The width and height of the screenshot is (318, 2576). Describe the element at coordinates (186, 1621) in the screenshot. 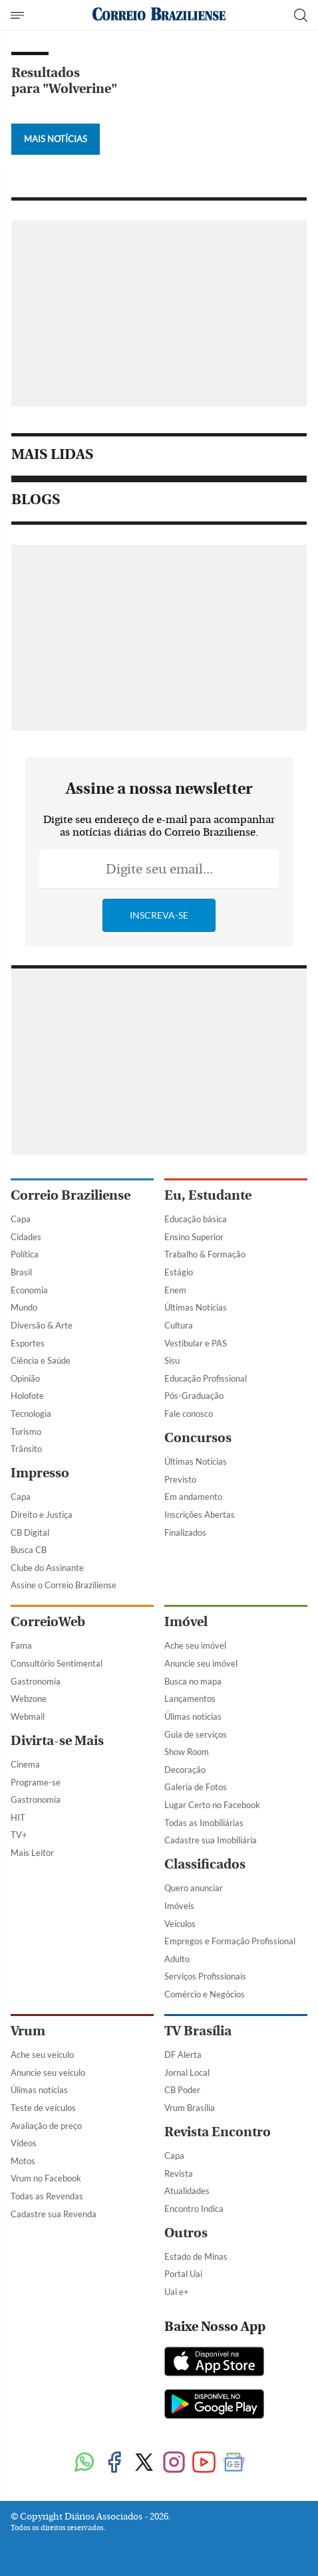

I see `Imóvel` at that location.